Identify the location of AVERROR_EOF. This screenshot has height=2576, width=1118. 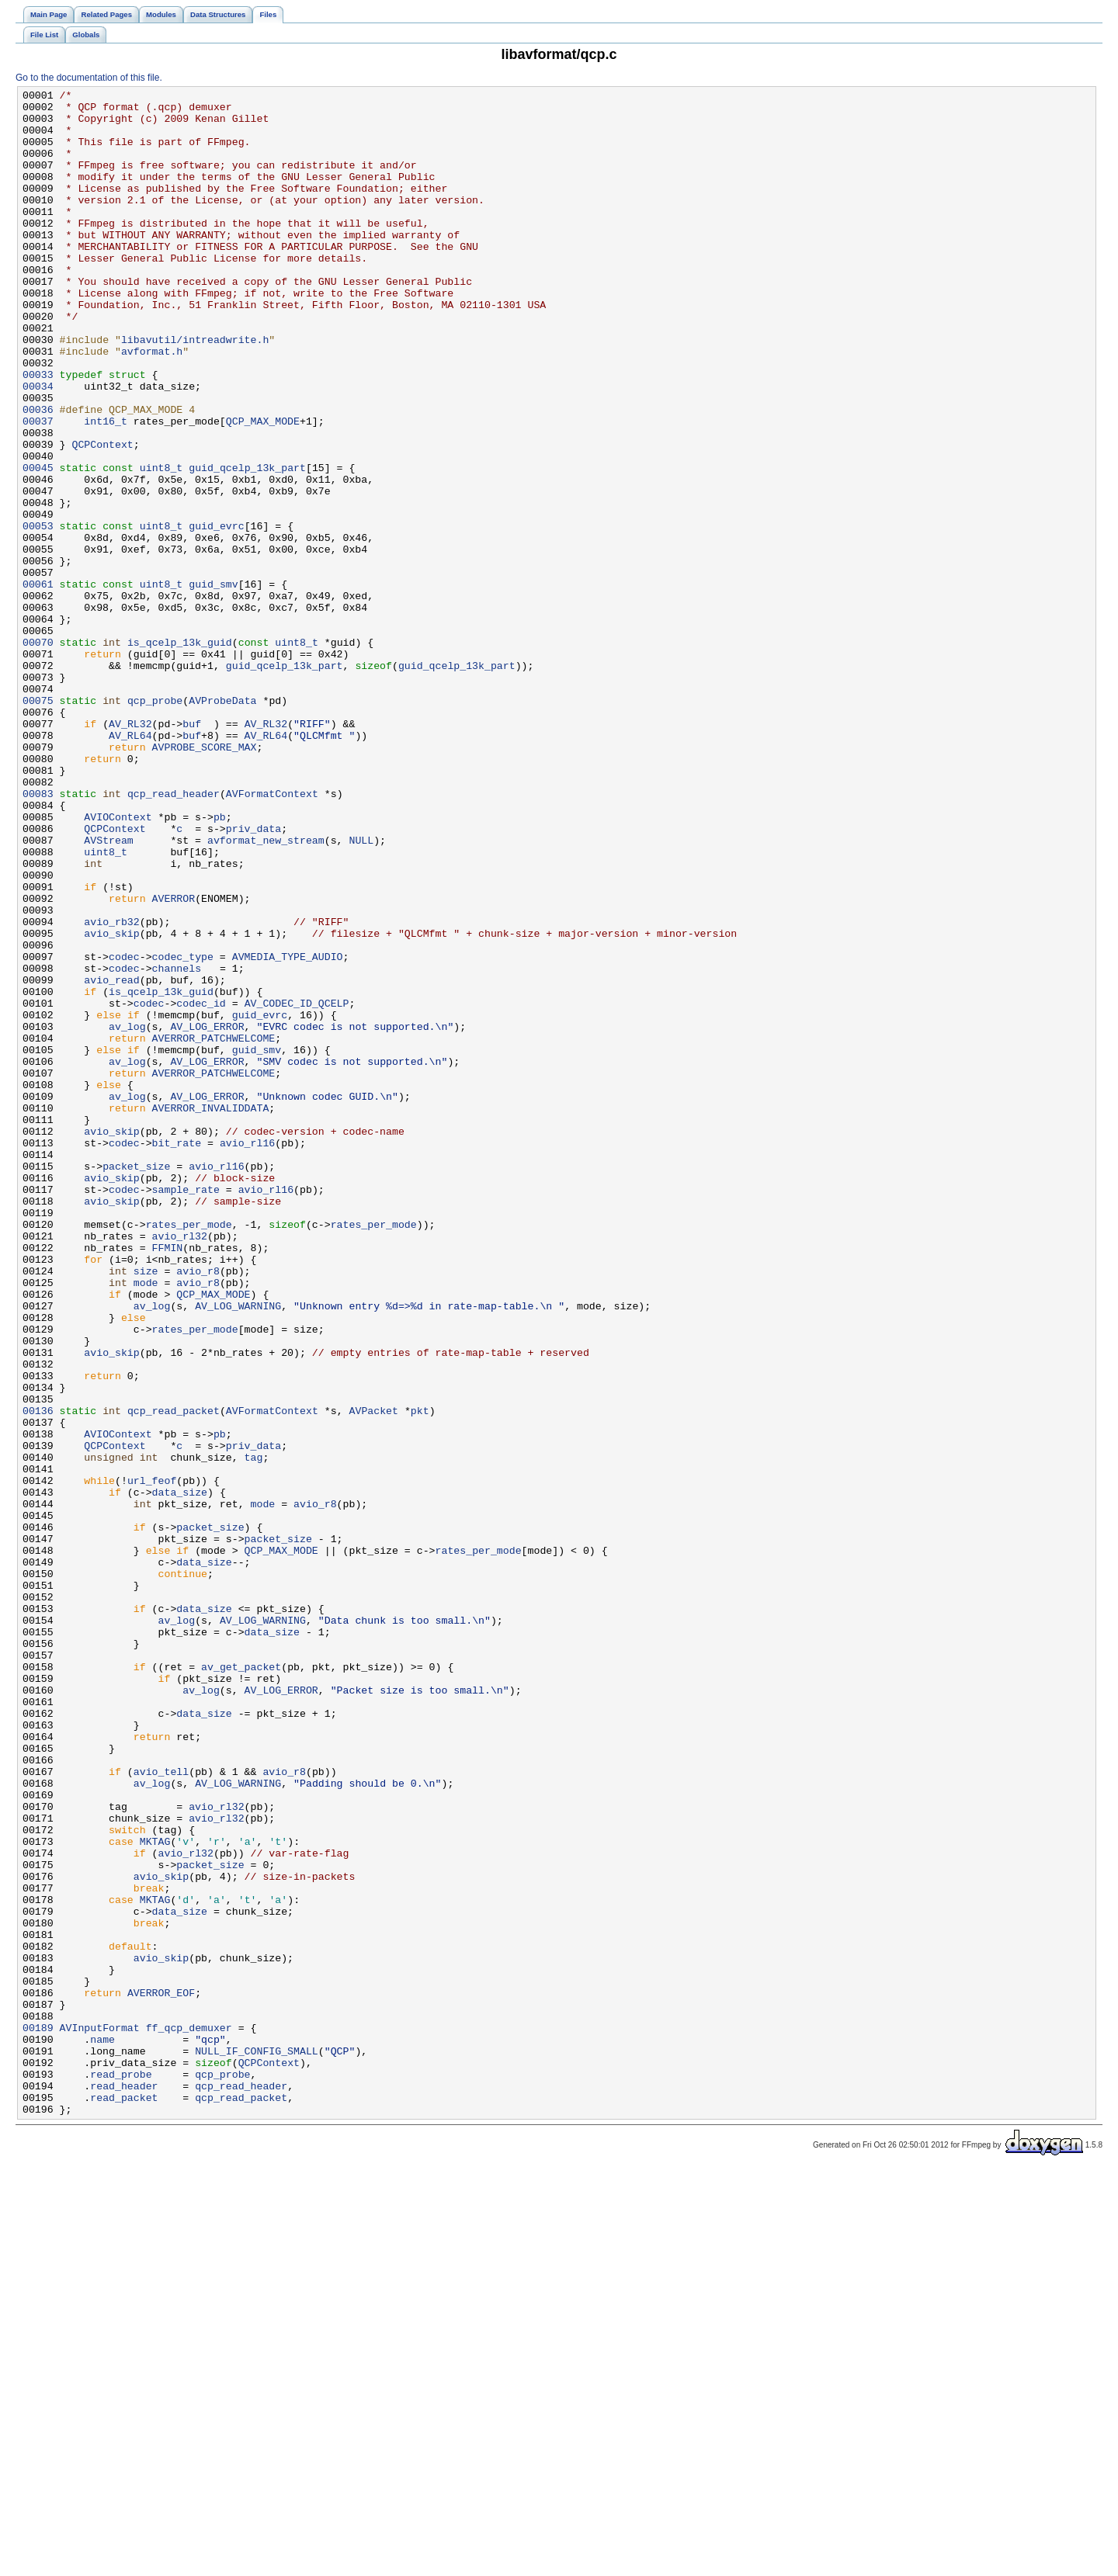
(161, 2374).